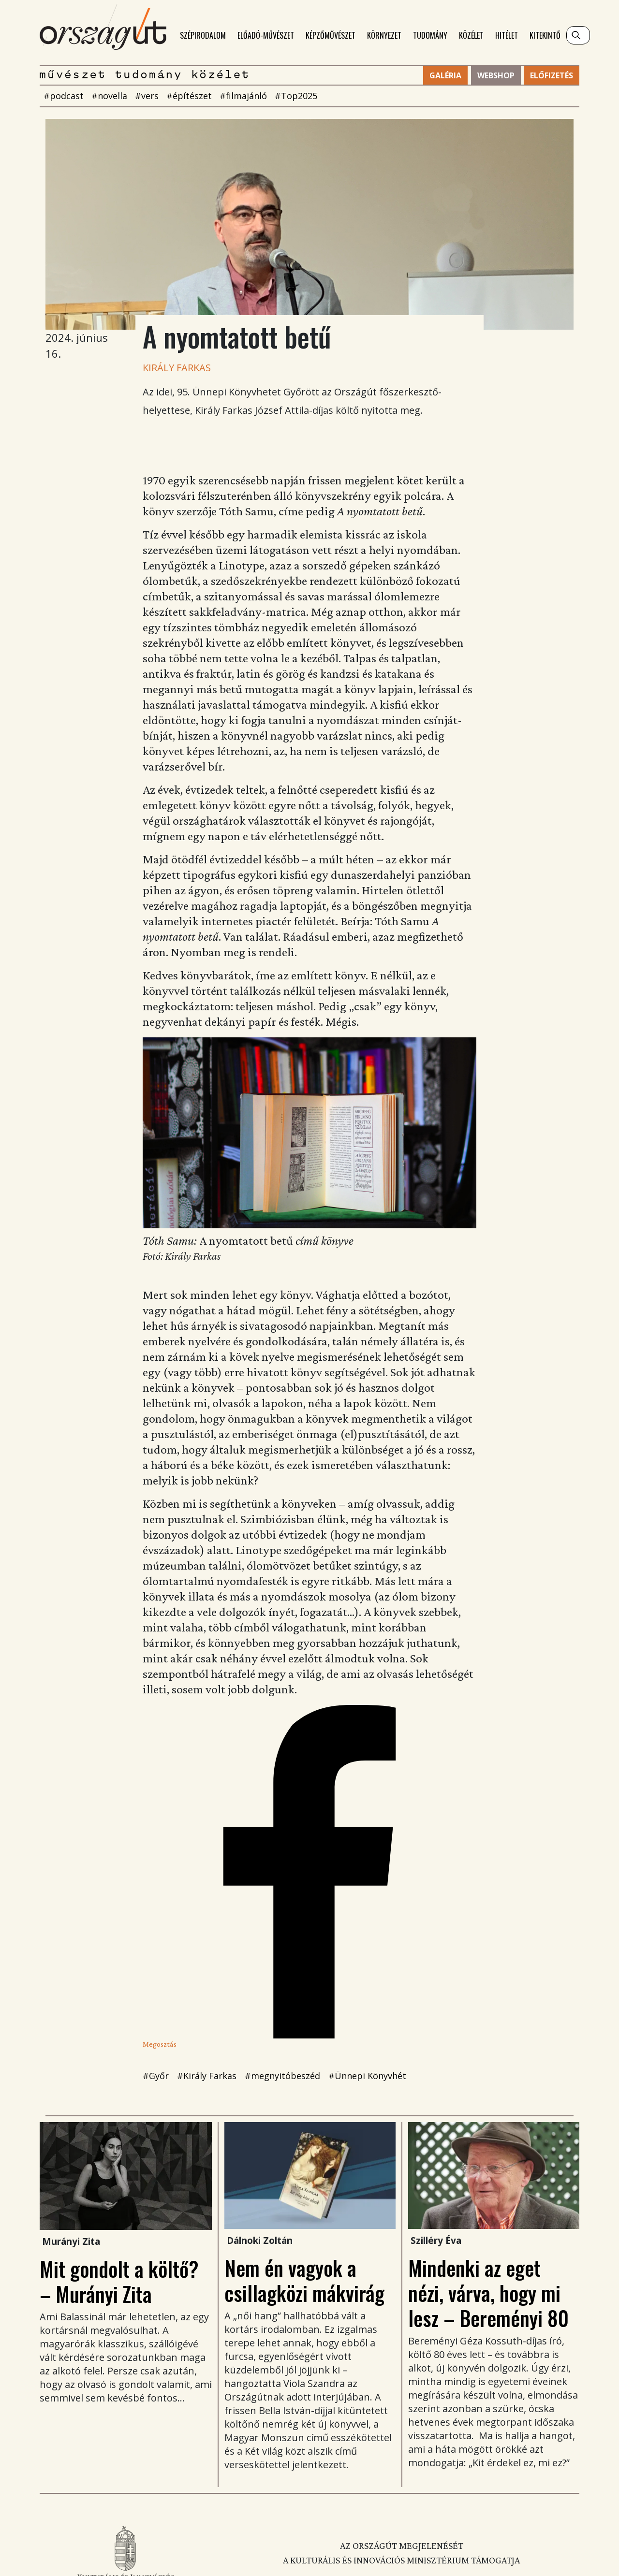  What do you see at coordinates (109, 96) in the screenshot?
I see `#novella` at bounding box center [109, 96].